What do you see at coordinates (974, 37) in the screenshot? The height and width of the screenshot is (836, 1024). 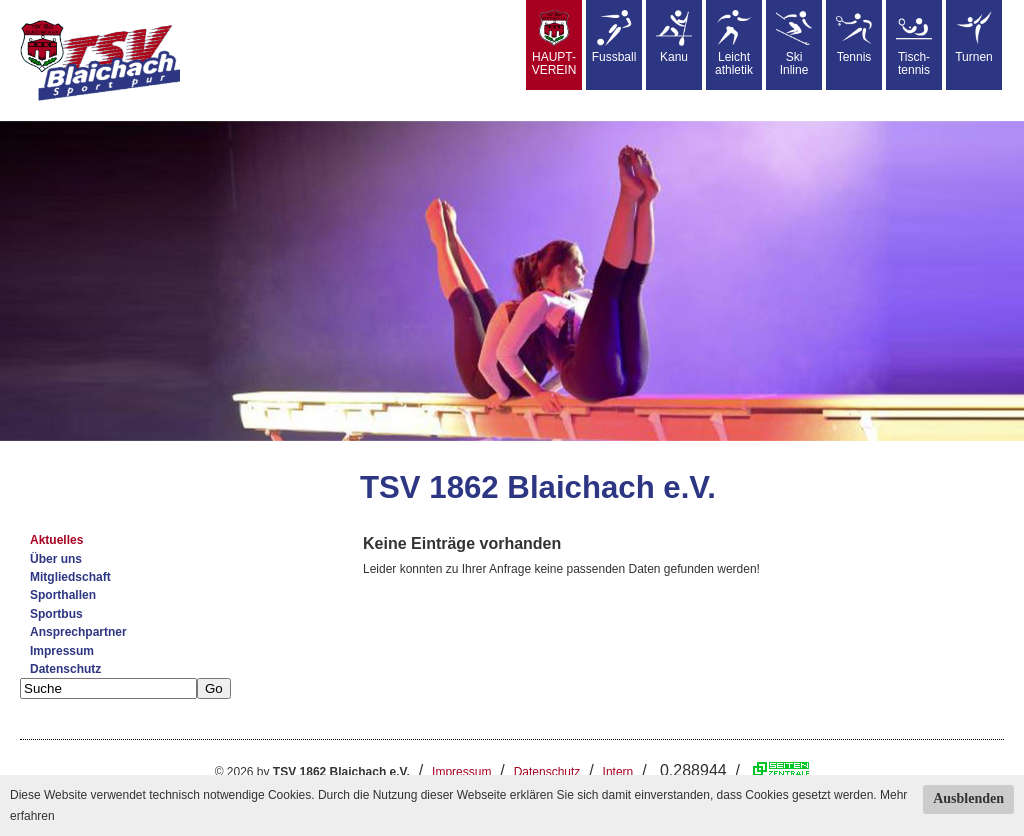 I see `Turnen` at bounding box center [974, 37].